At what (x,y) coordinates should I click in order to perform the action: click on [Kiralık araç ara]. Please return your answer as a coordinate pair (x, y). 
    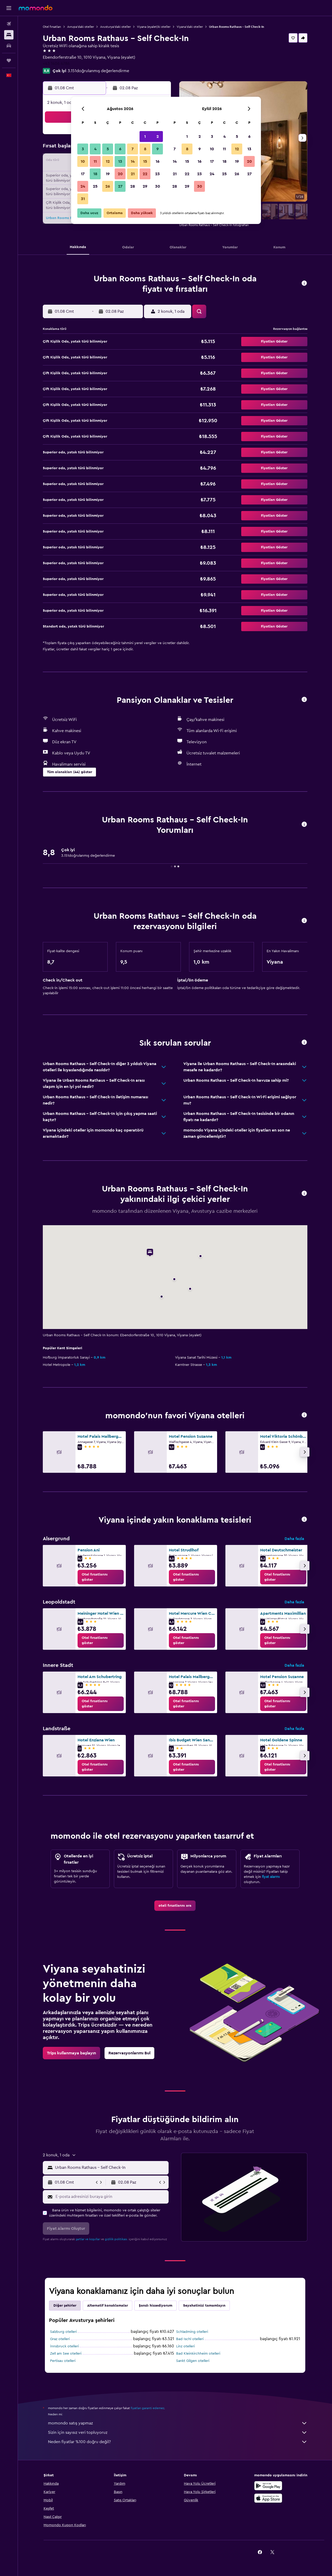
    Looking at the image, I should click on (9, 45).